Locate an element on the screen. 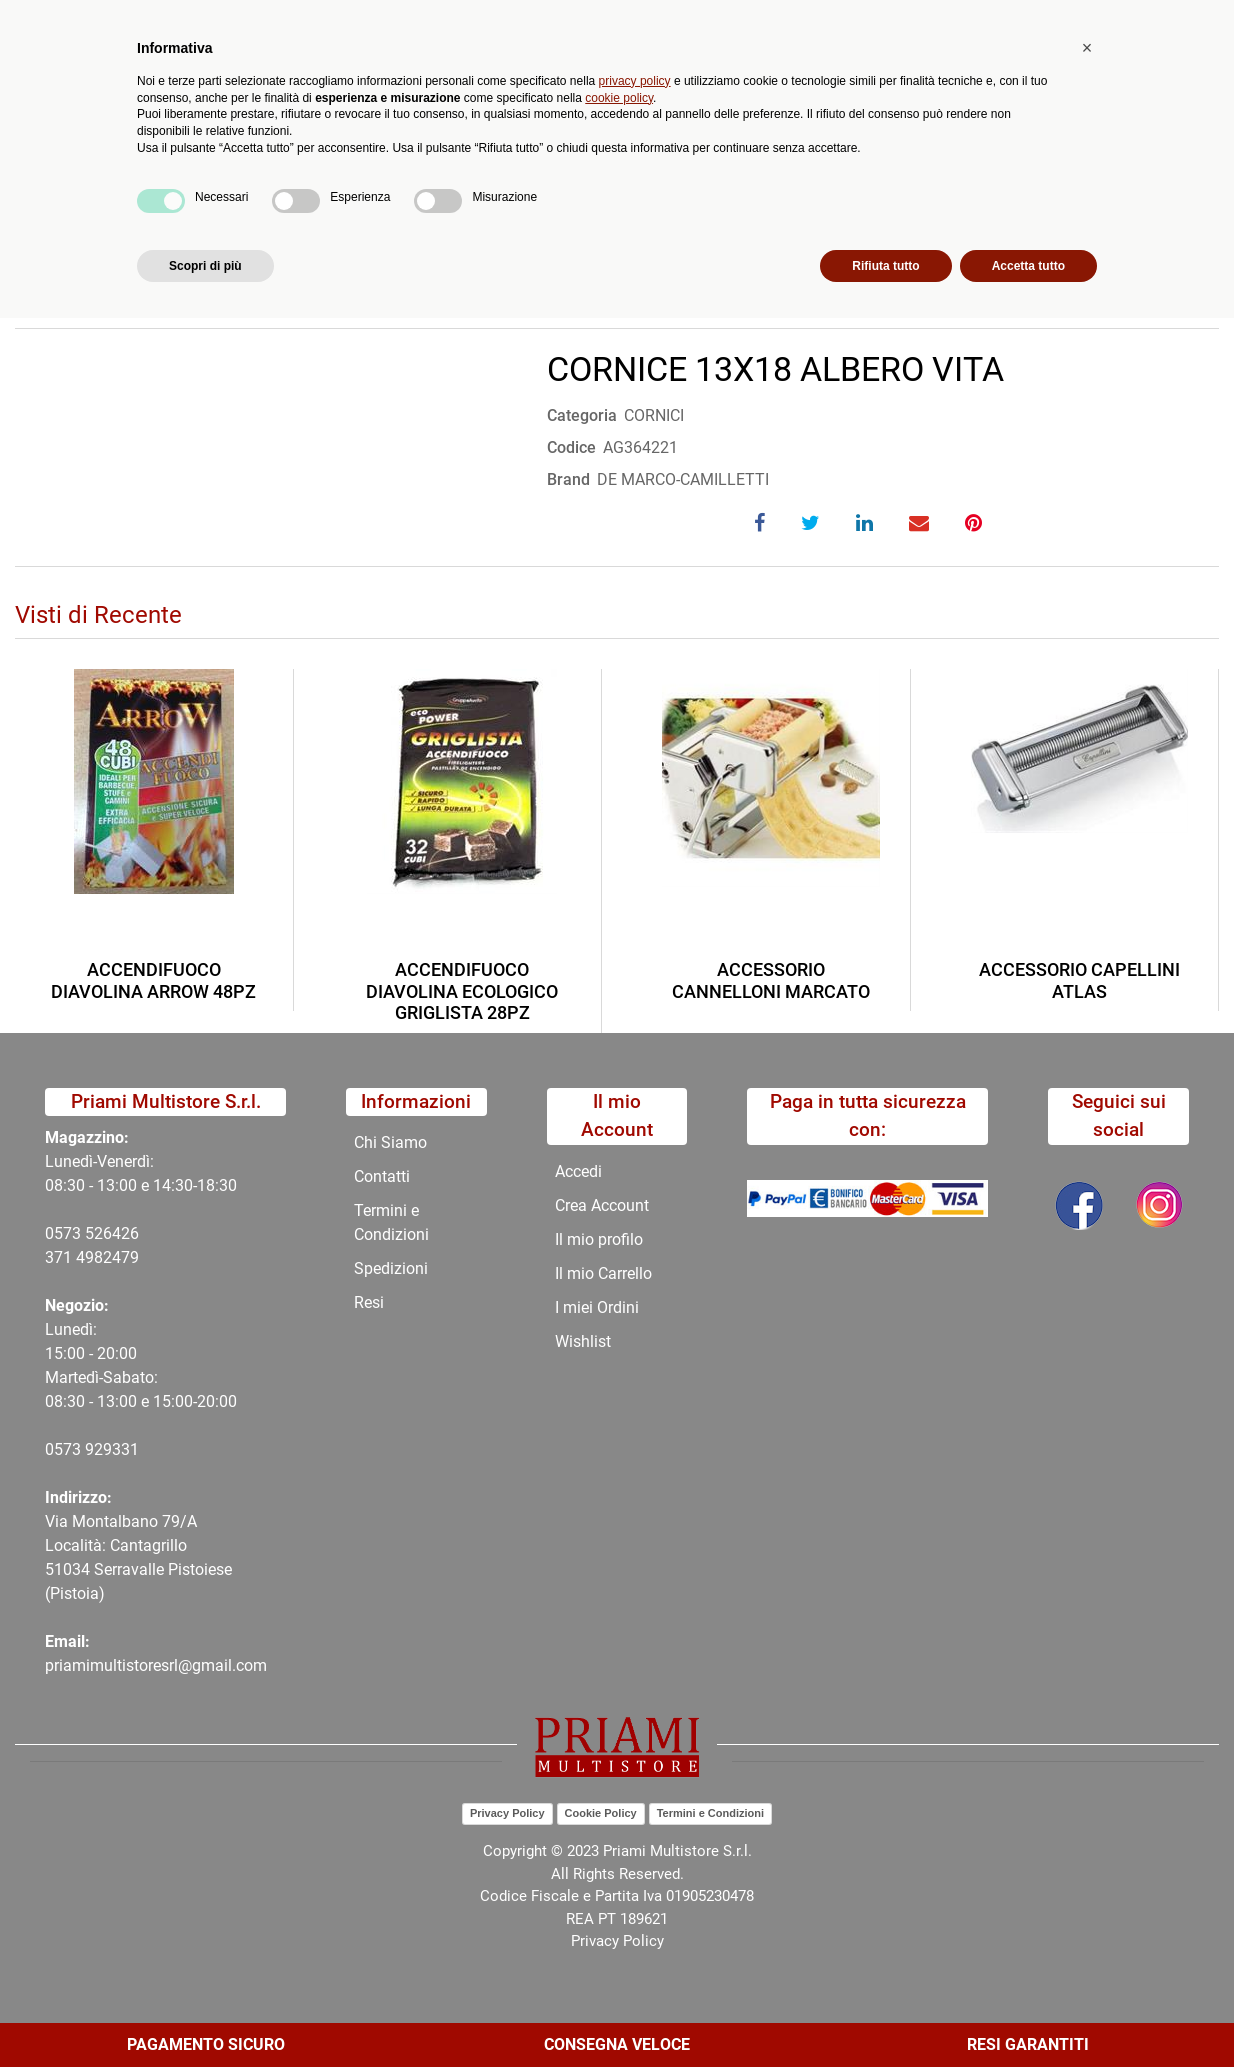 This screenshot has height=2067, width=1234. Crea Account [menuitem] is located at coordinates (602, 1205).